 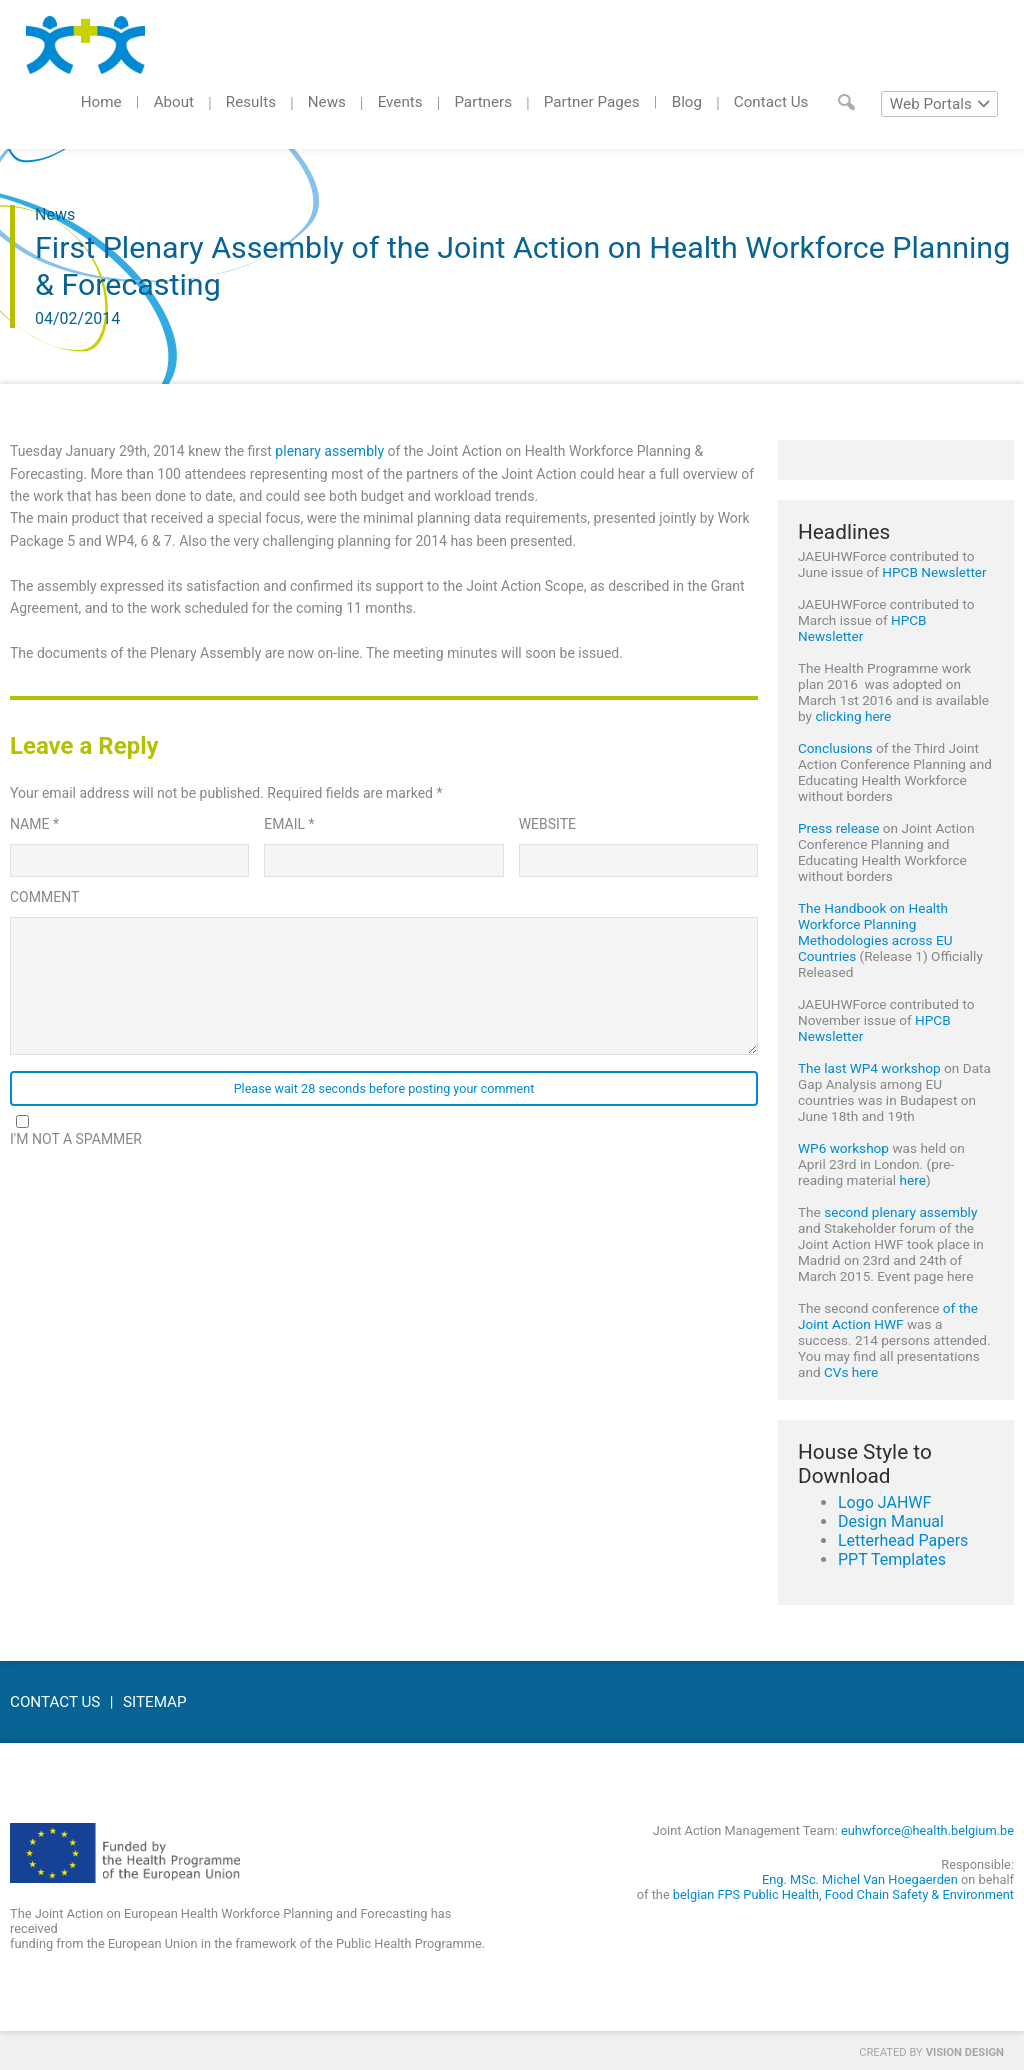 I want to click on Blog, so click(x=687, y=102).